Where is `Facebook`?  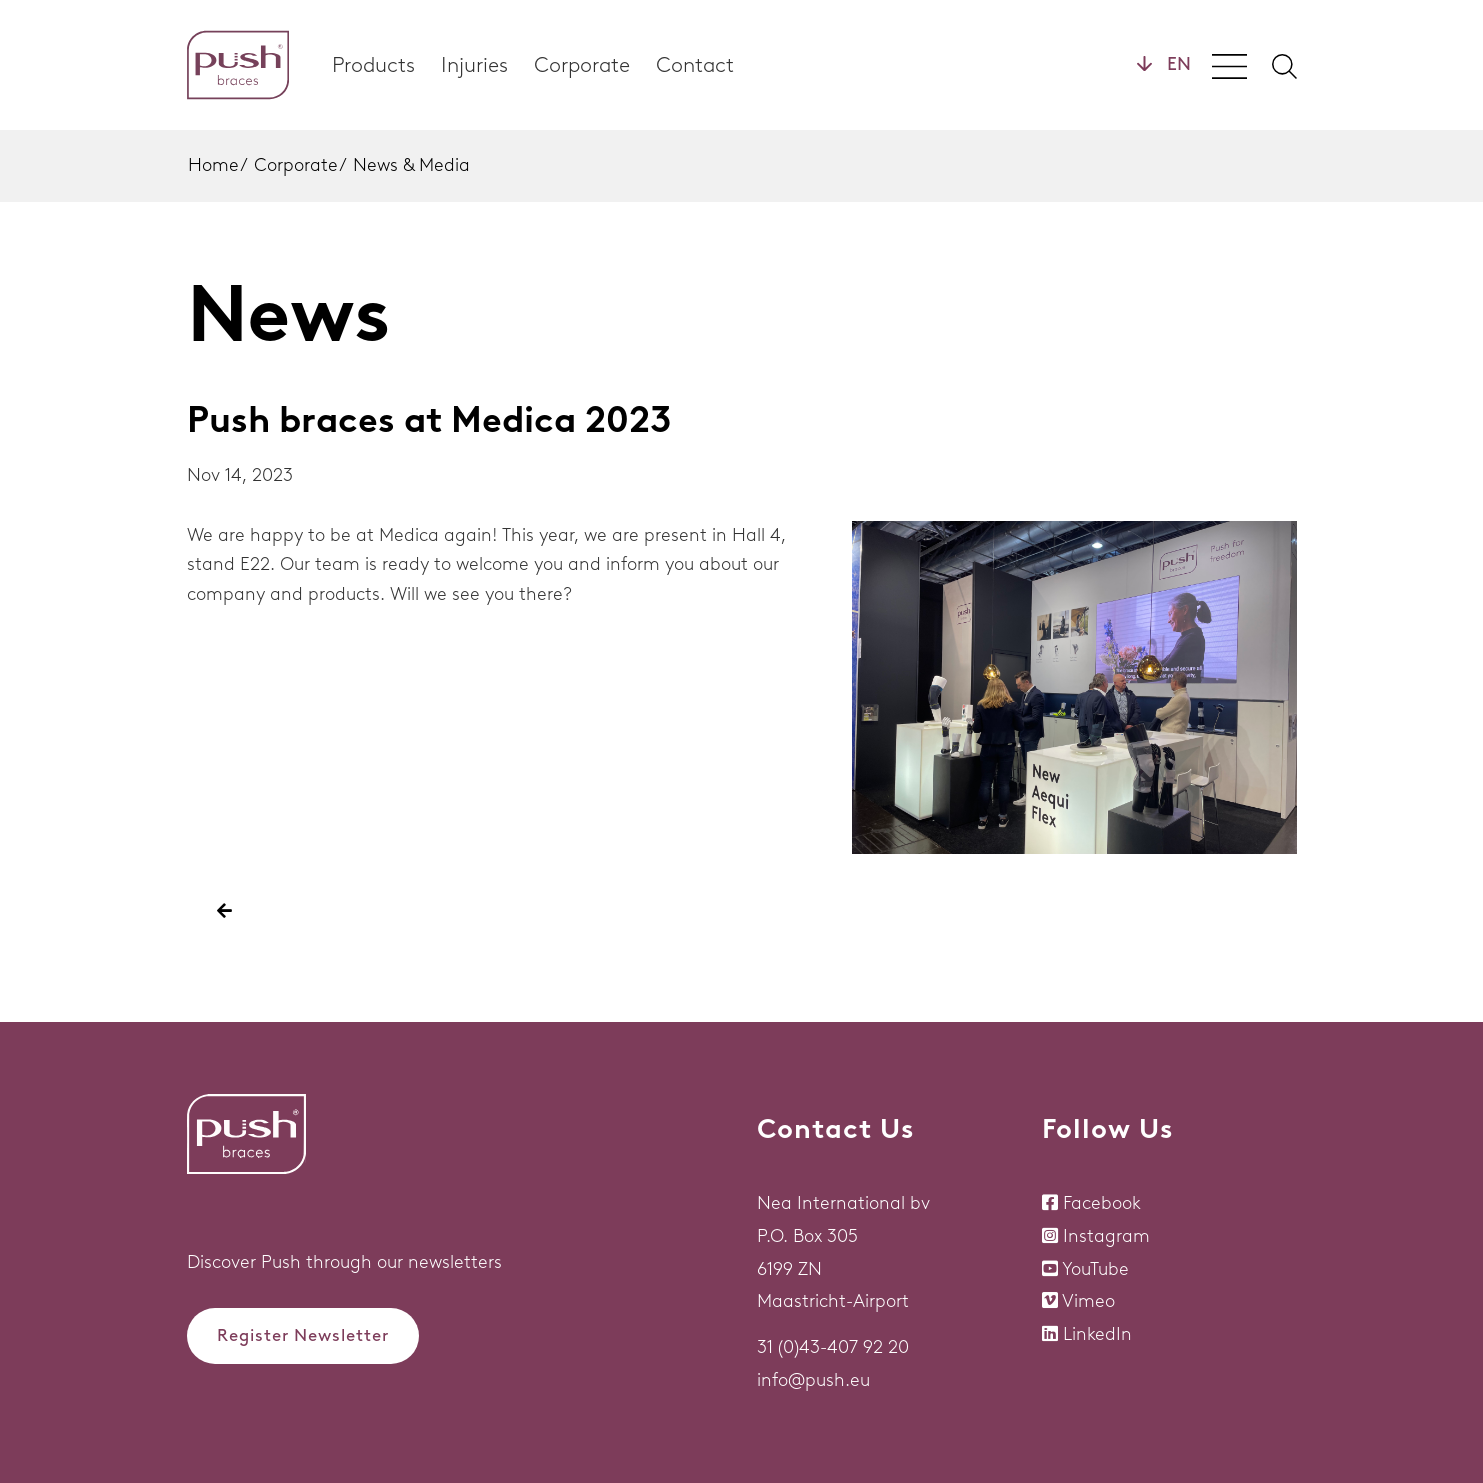
Facebook is located at coordinates (1102, 1203).